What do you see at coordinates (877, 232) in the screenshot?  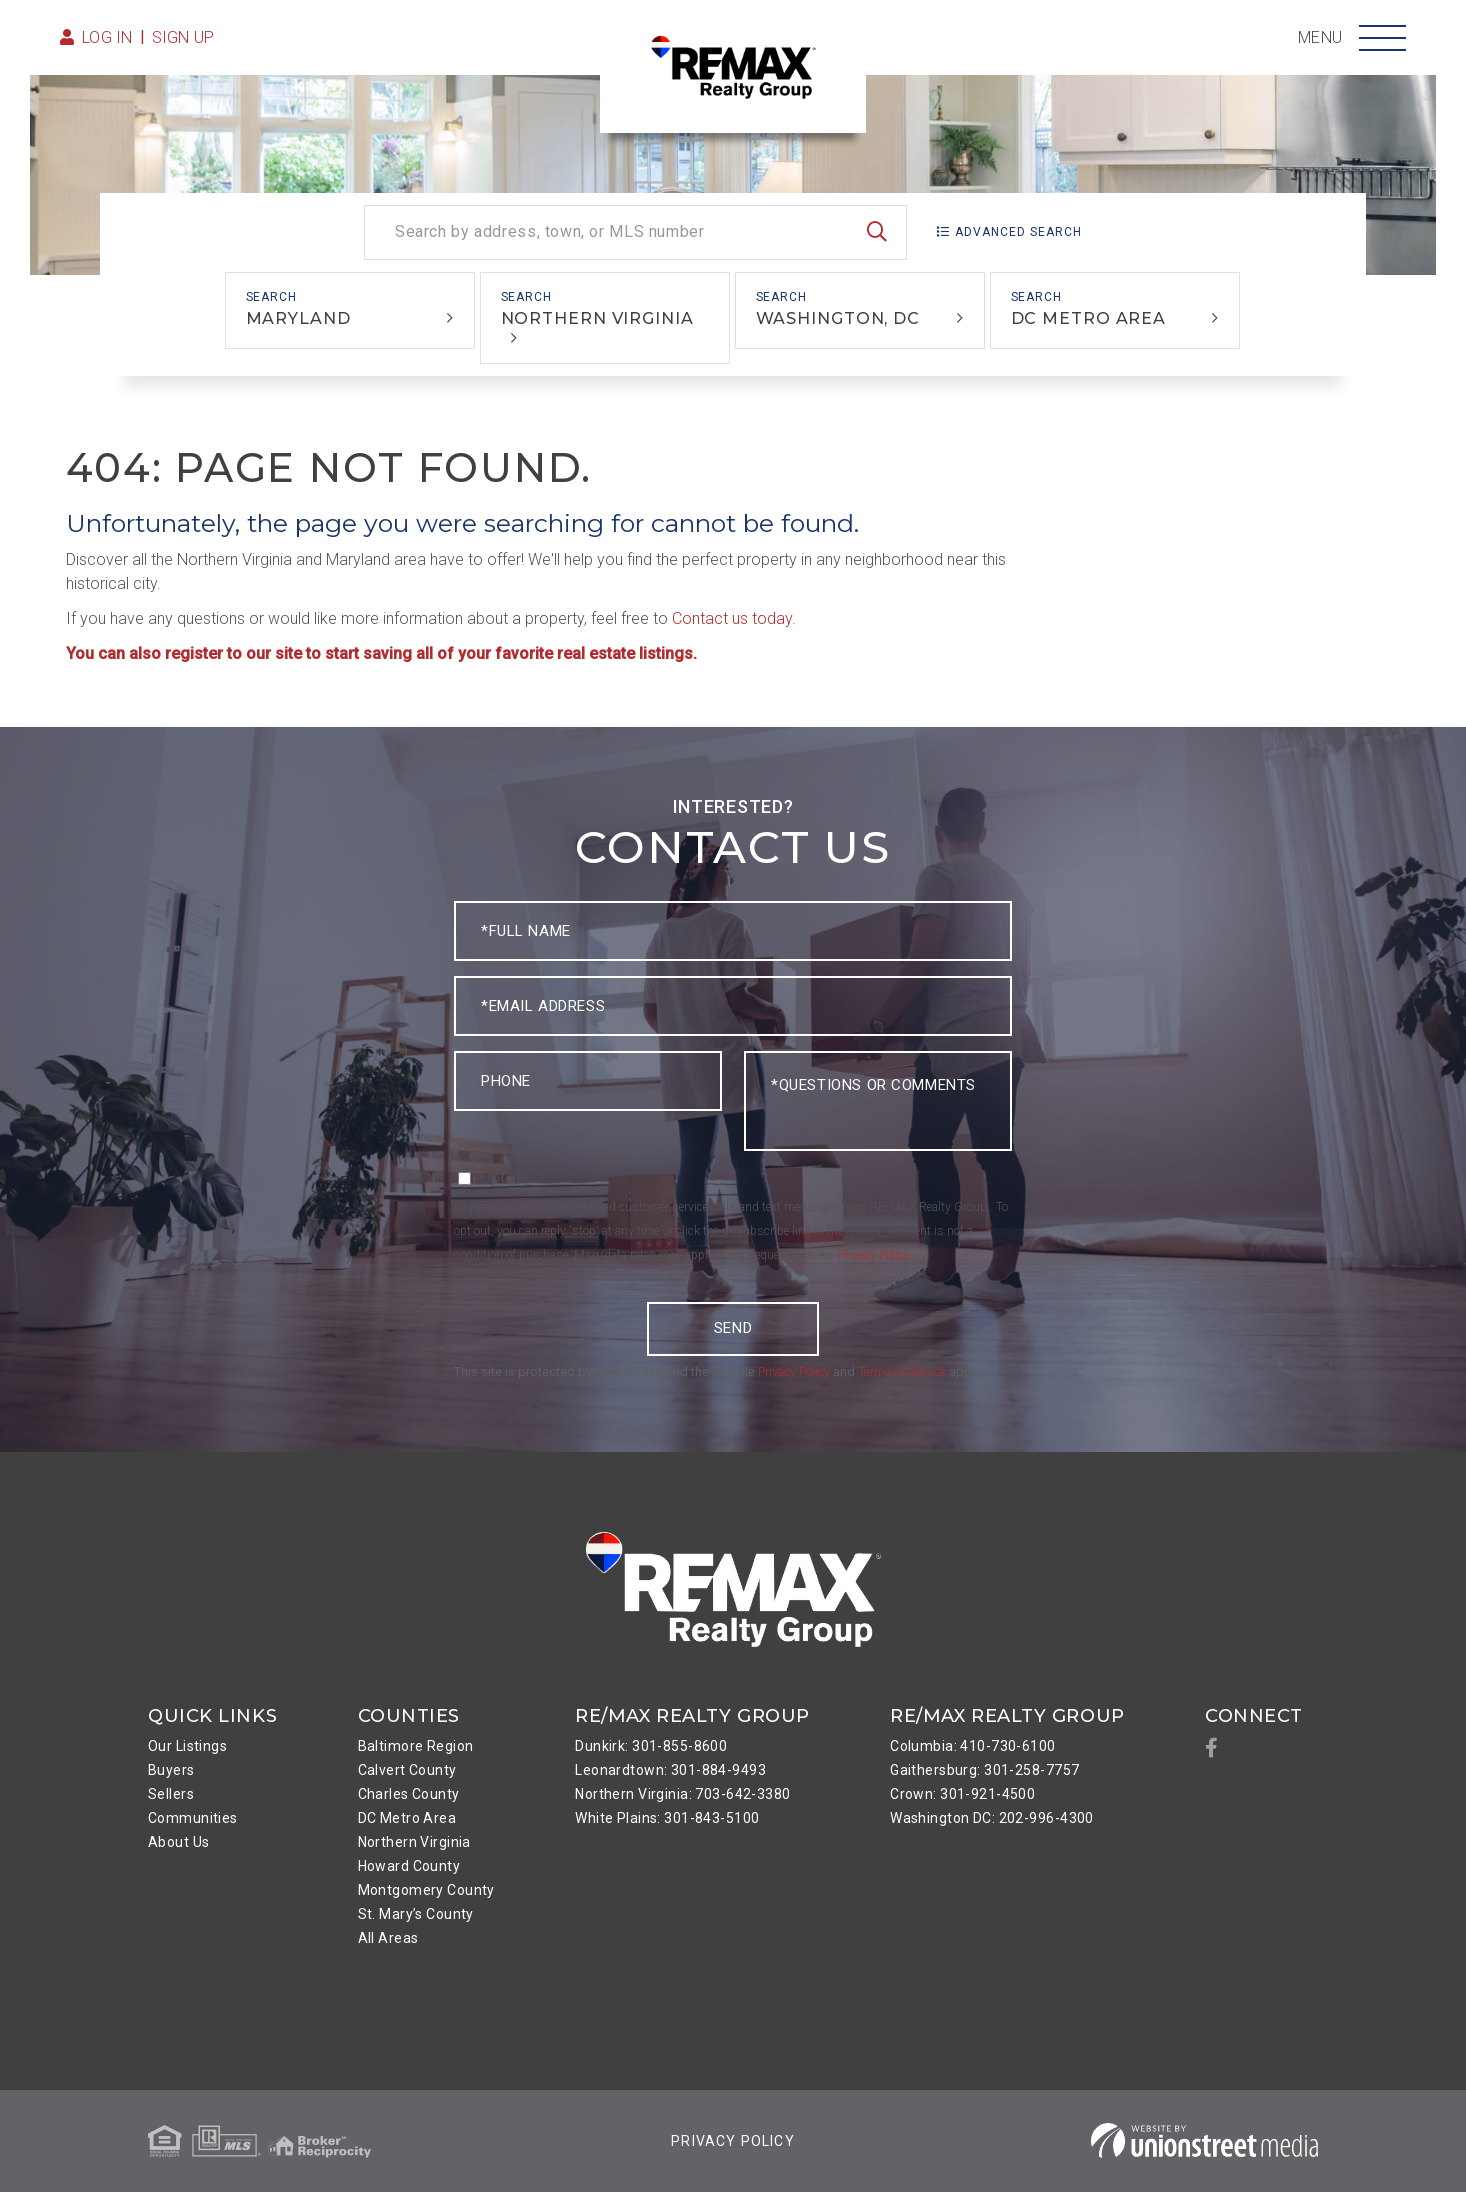 I see `[button]` at bounding box center [877, 232].